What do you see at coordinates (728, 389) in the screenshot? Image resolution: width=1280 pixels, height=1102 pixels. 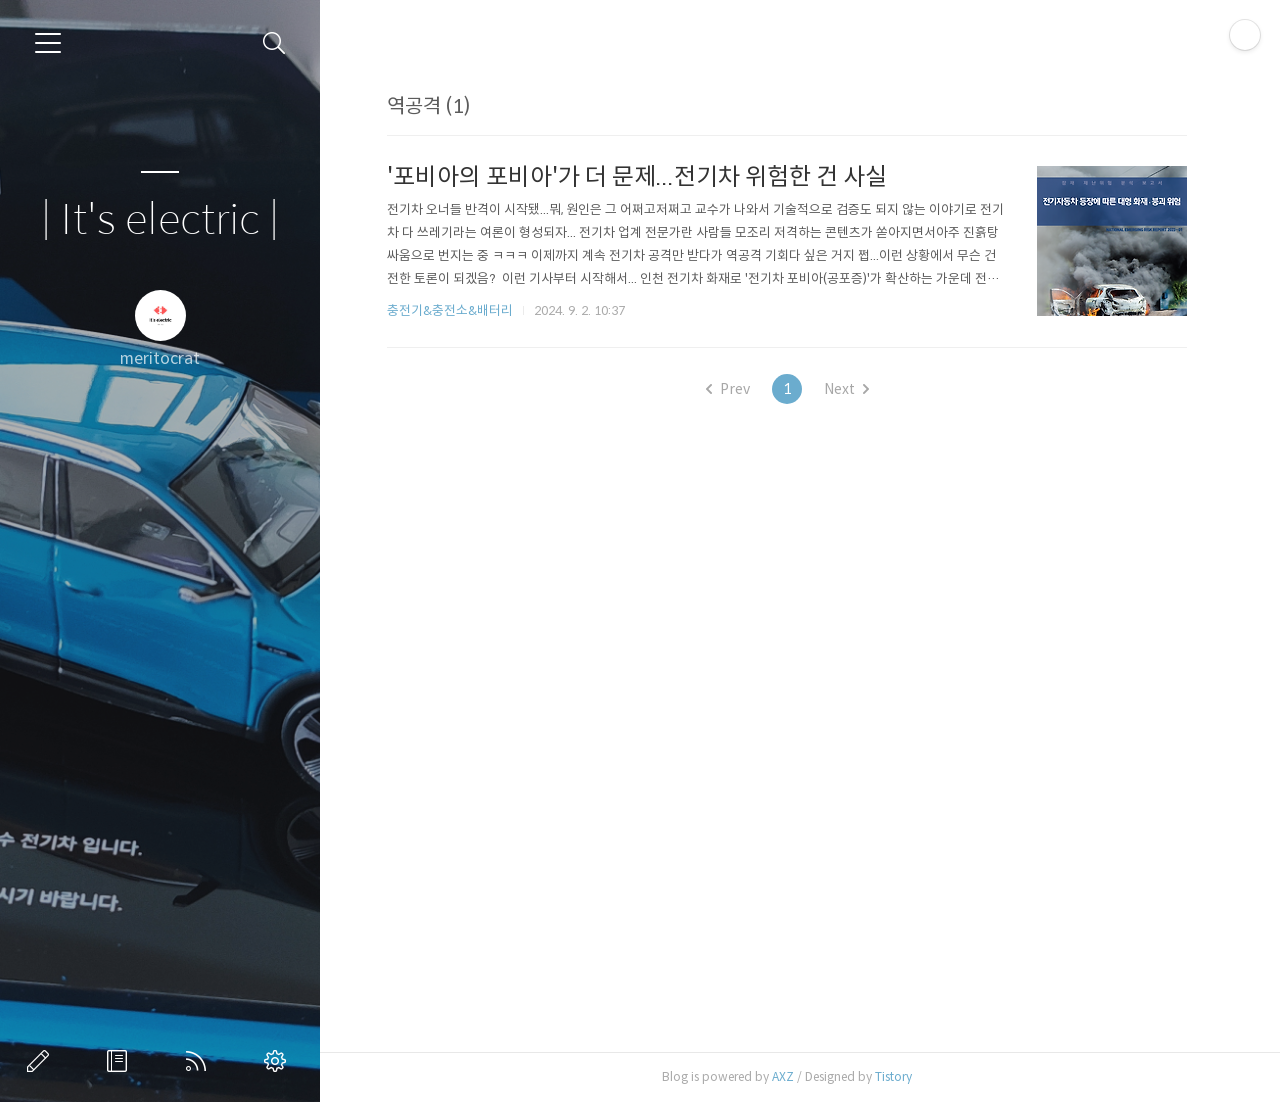 I see `Prev` at bounding box center [728, 389].